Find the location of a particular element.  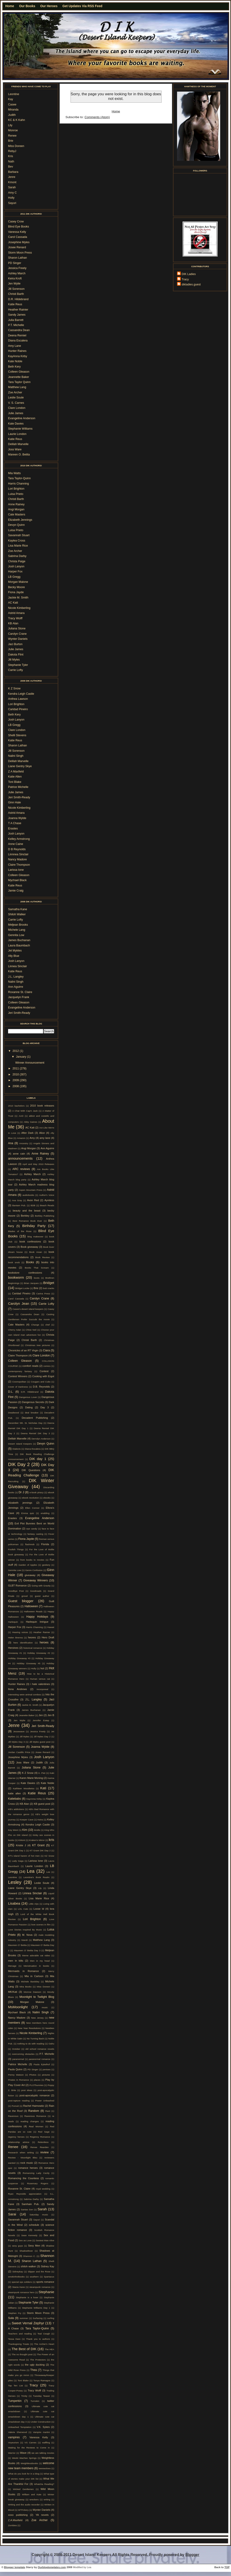

Wave is located at coordinates (23, 2452).